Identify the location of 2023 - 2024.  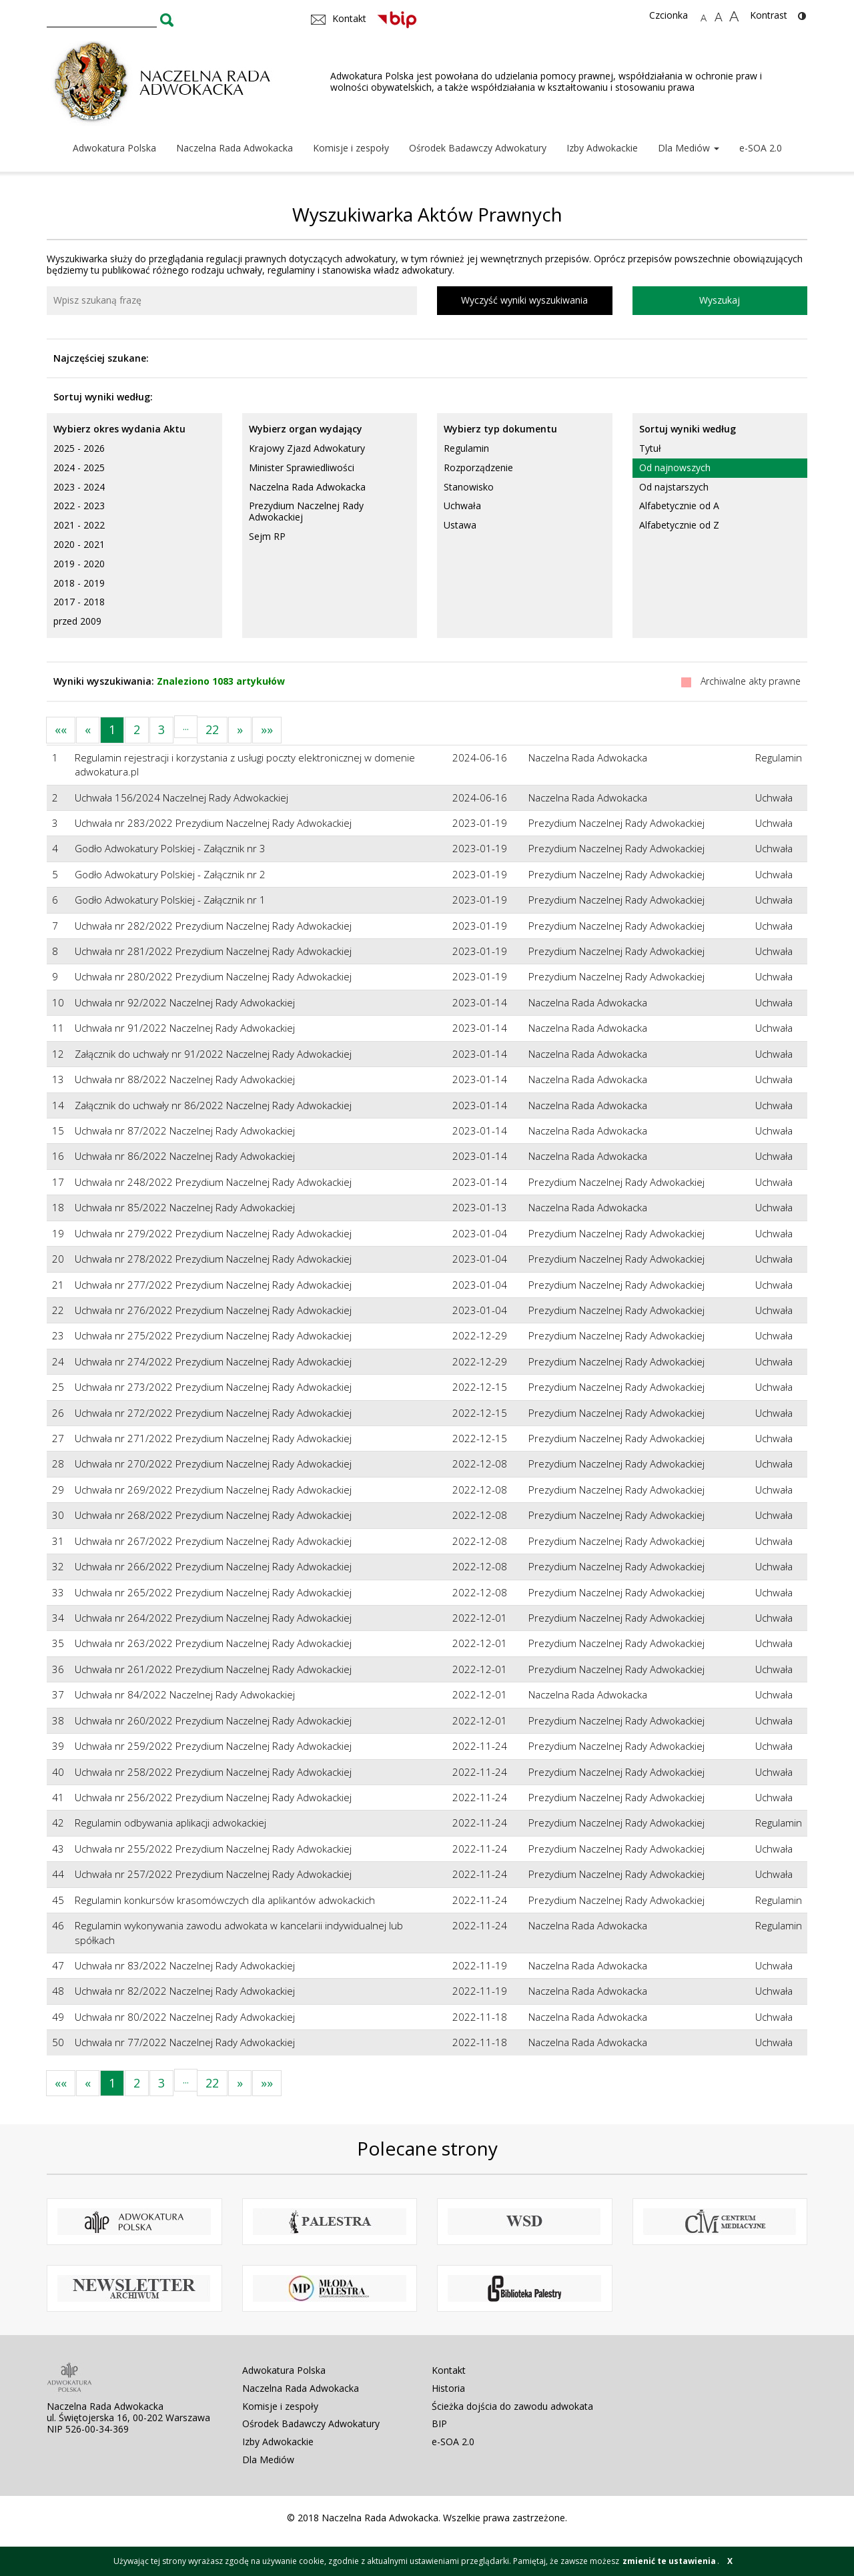
(79, 486).